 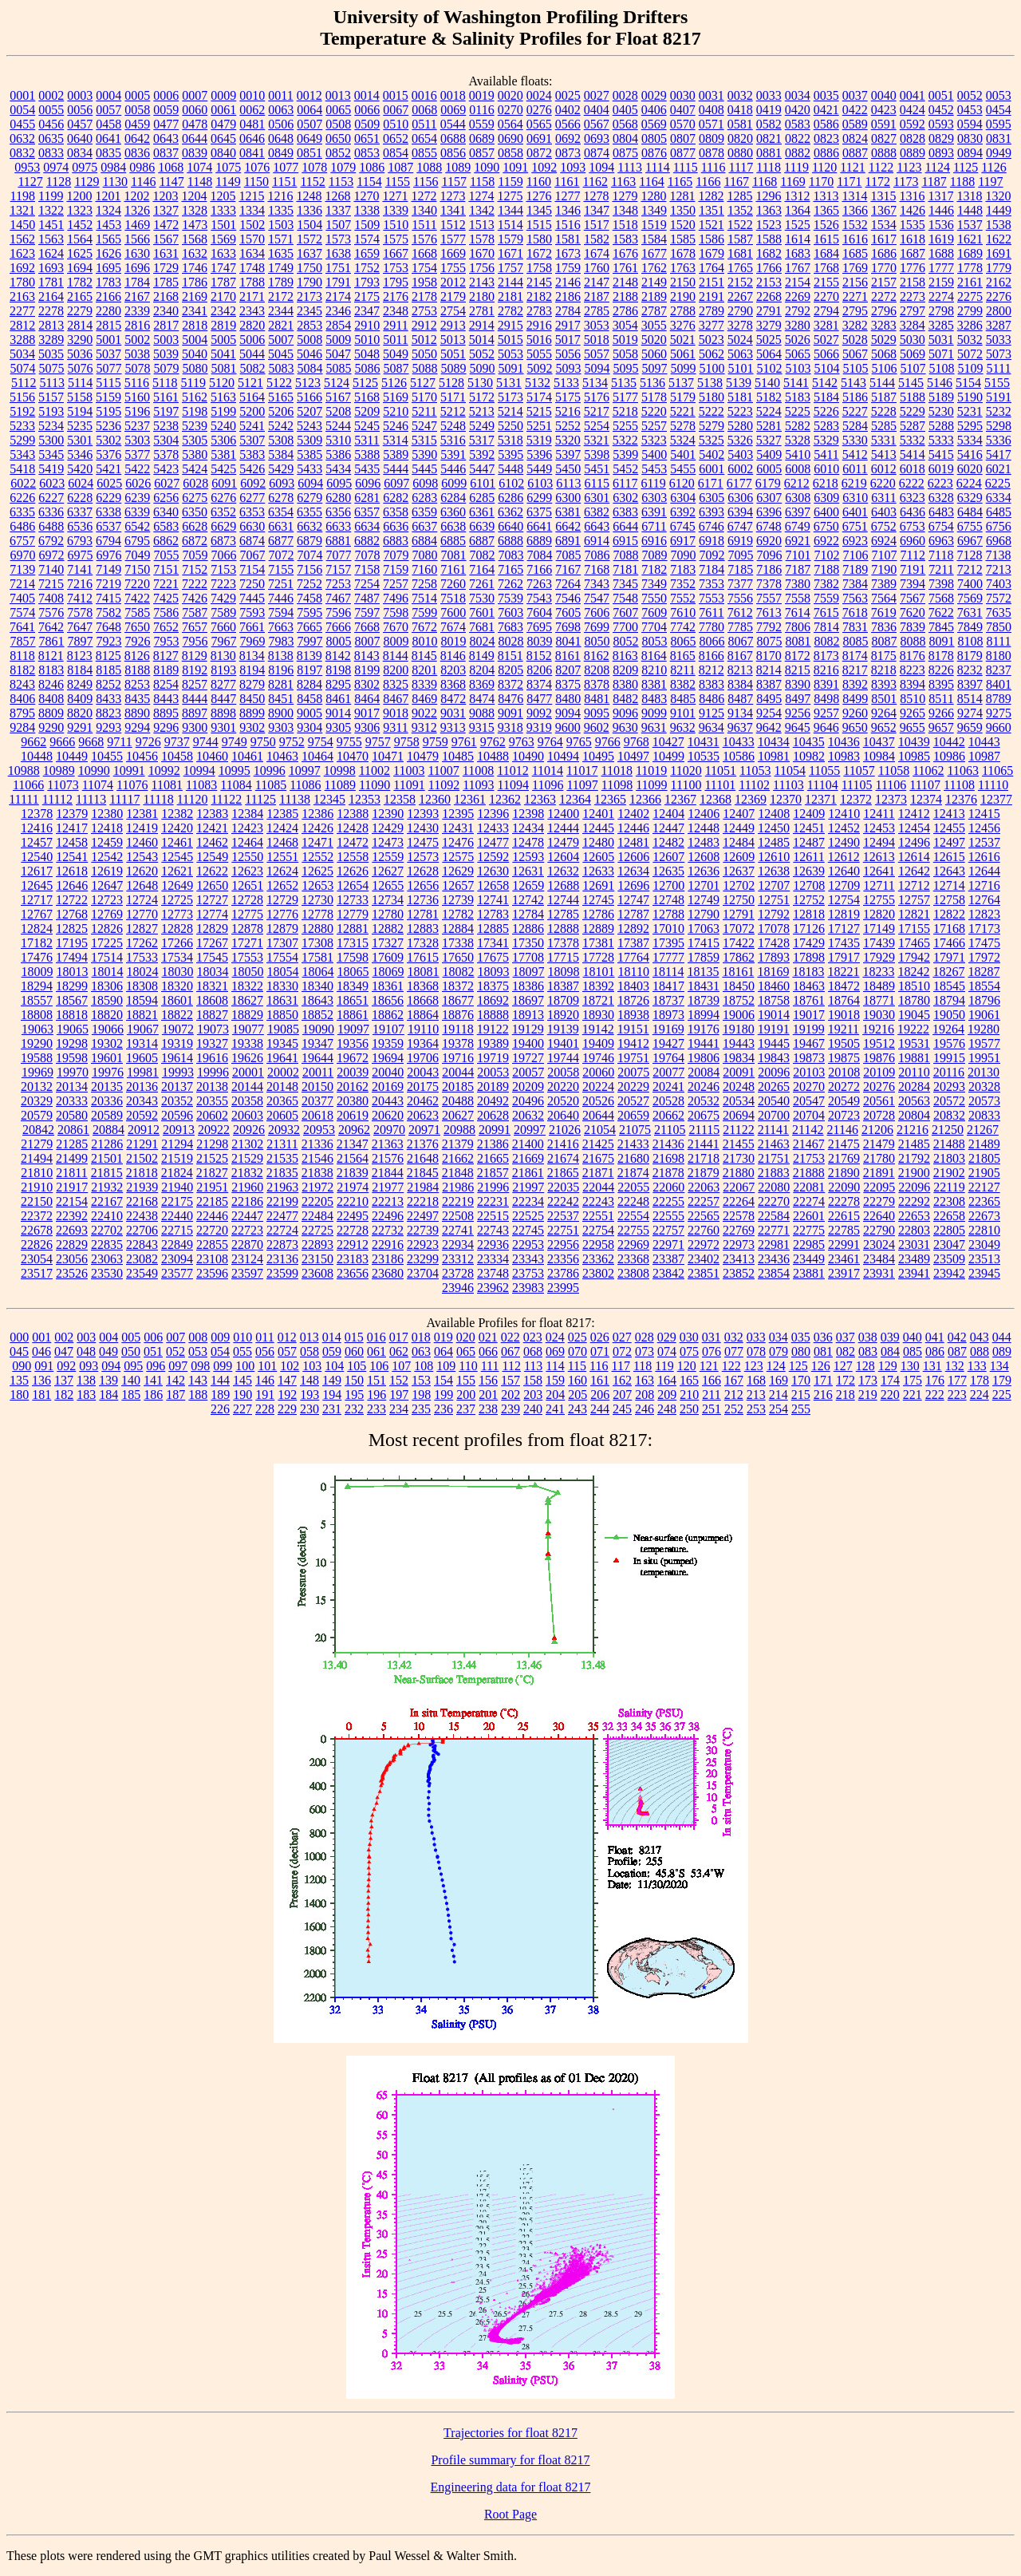 I want to click on 12483, so click(x=703, y=842).